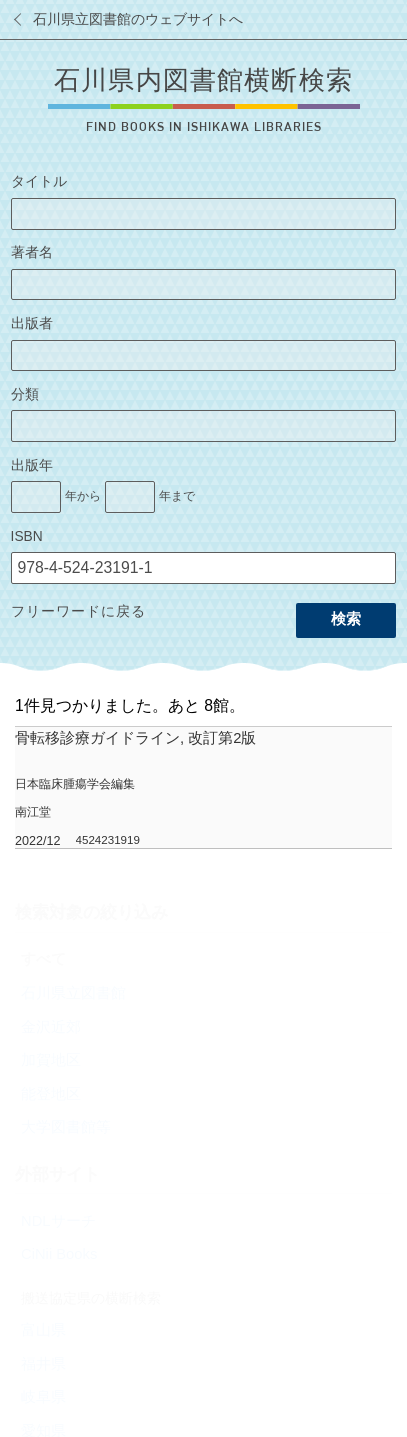  Describe the element at coordinates (130, 497) in the screenshot. I see `[出版年の終了]` at that location.